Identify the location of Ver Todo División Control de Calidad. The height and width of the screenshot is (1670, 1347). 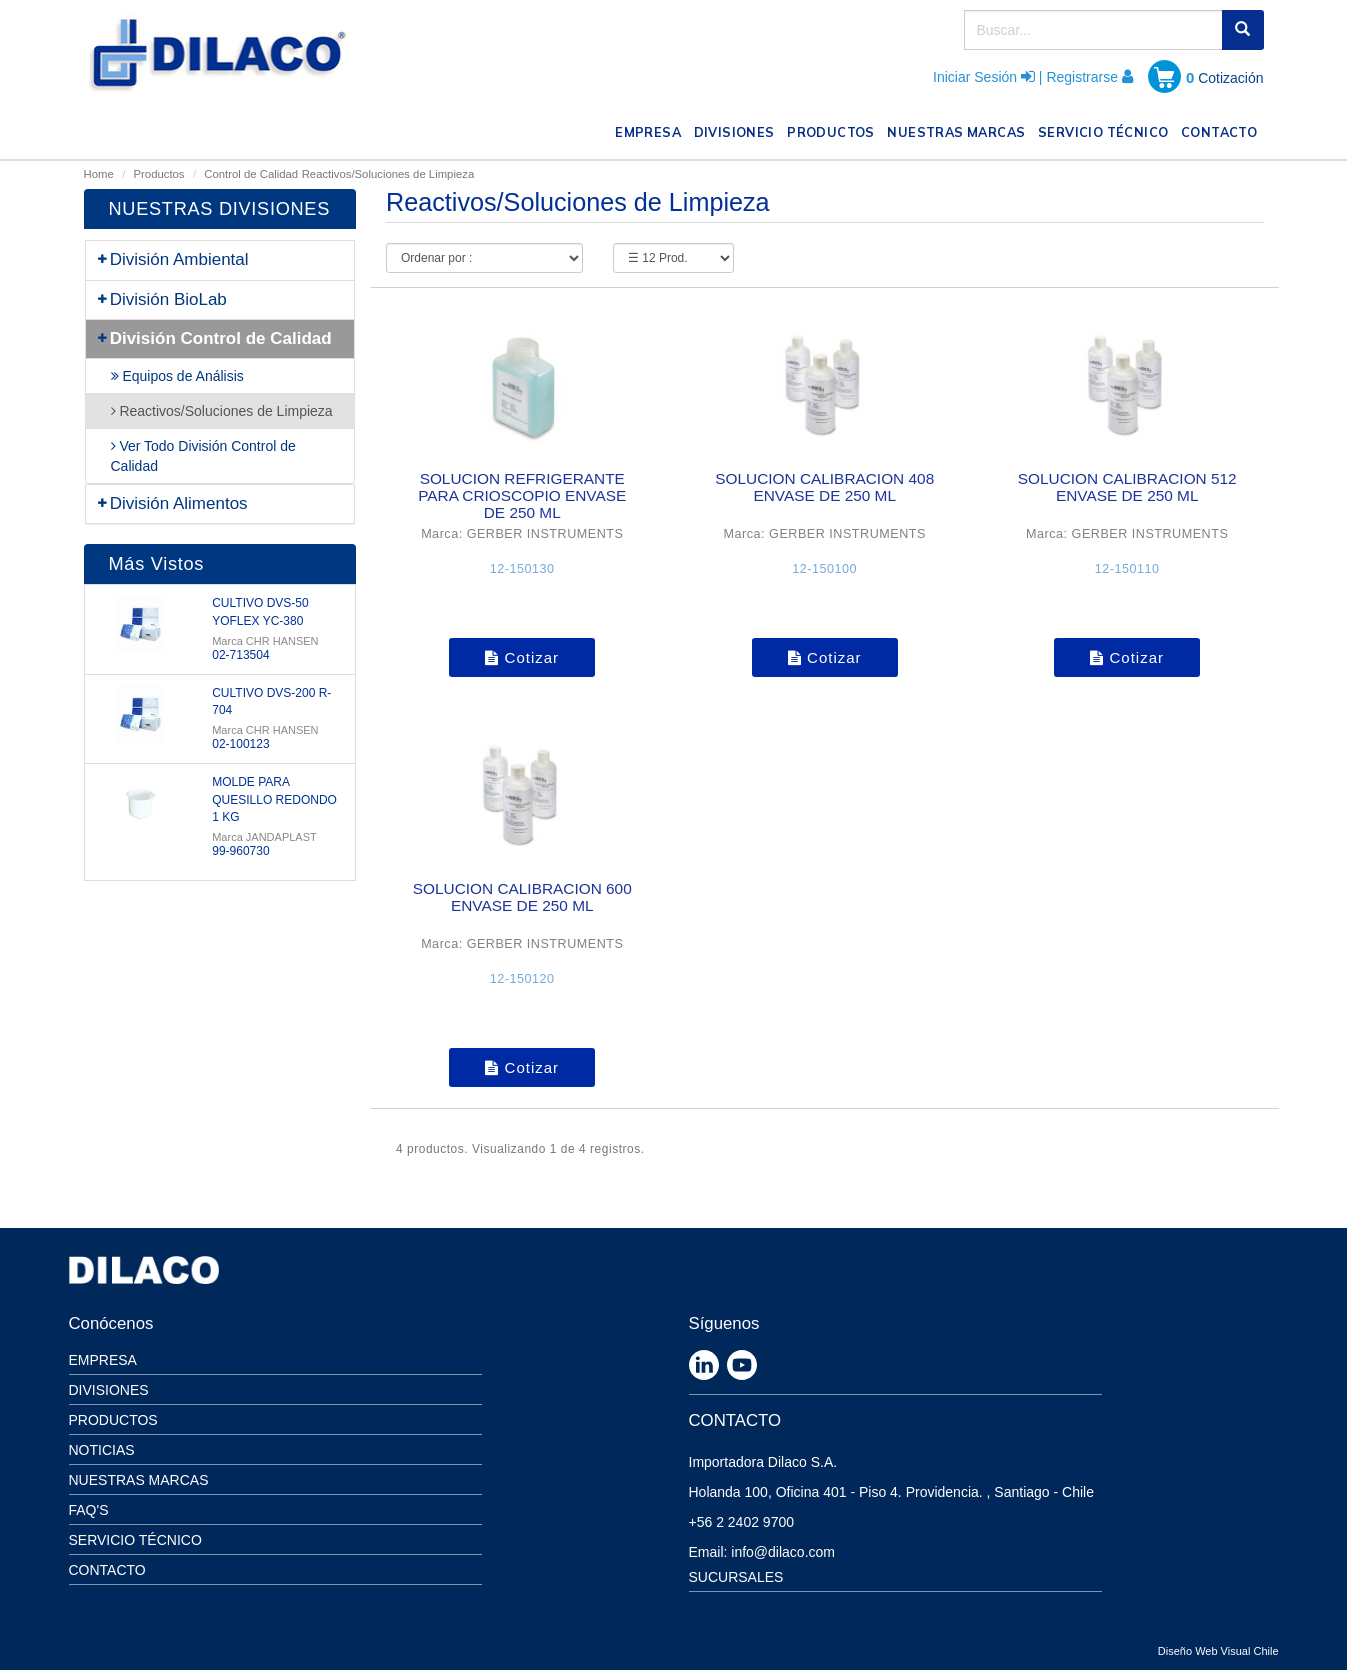
(203, 456).